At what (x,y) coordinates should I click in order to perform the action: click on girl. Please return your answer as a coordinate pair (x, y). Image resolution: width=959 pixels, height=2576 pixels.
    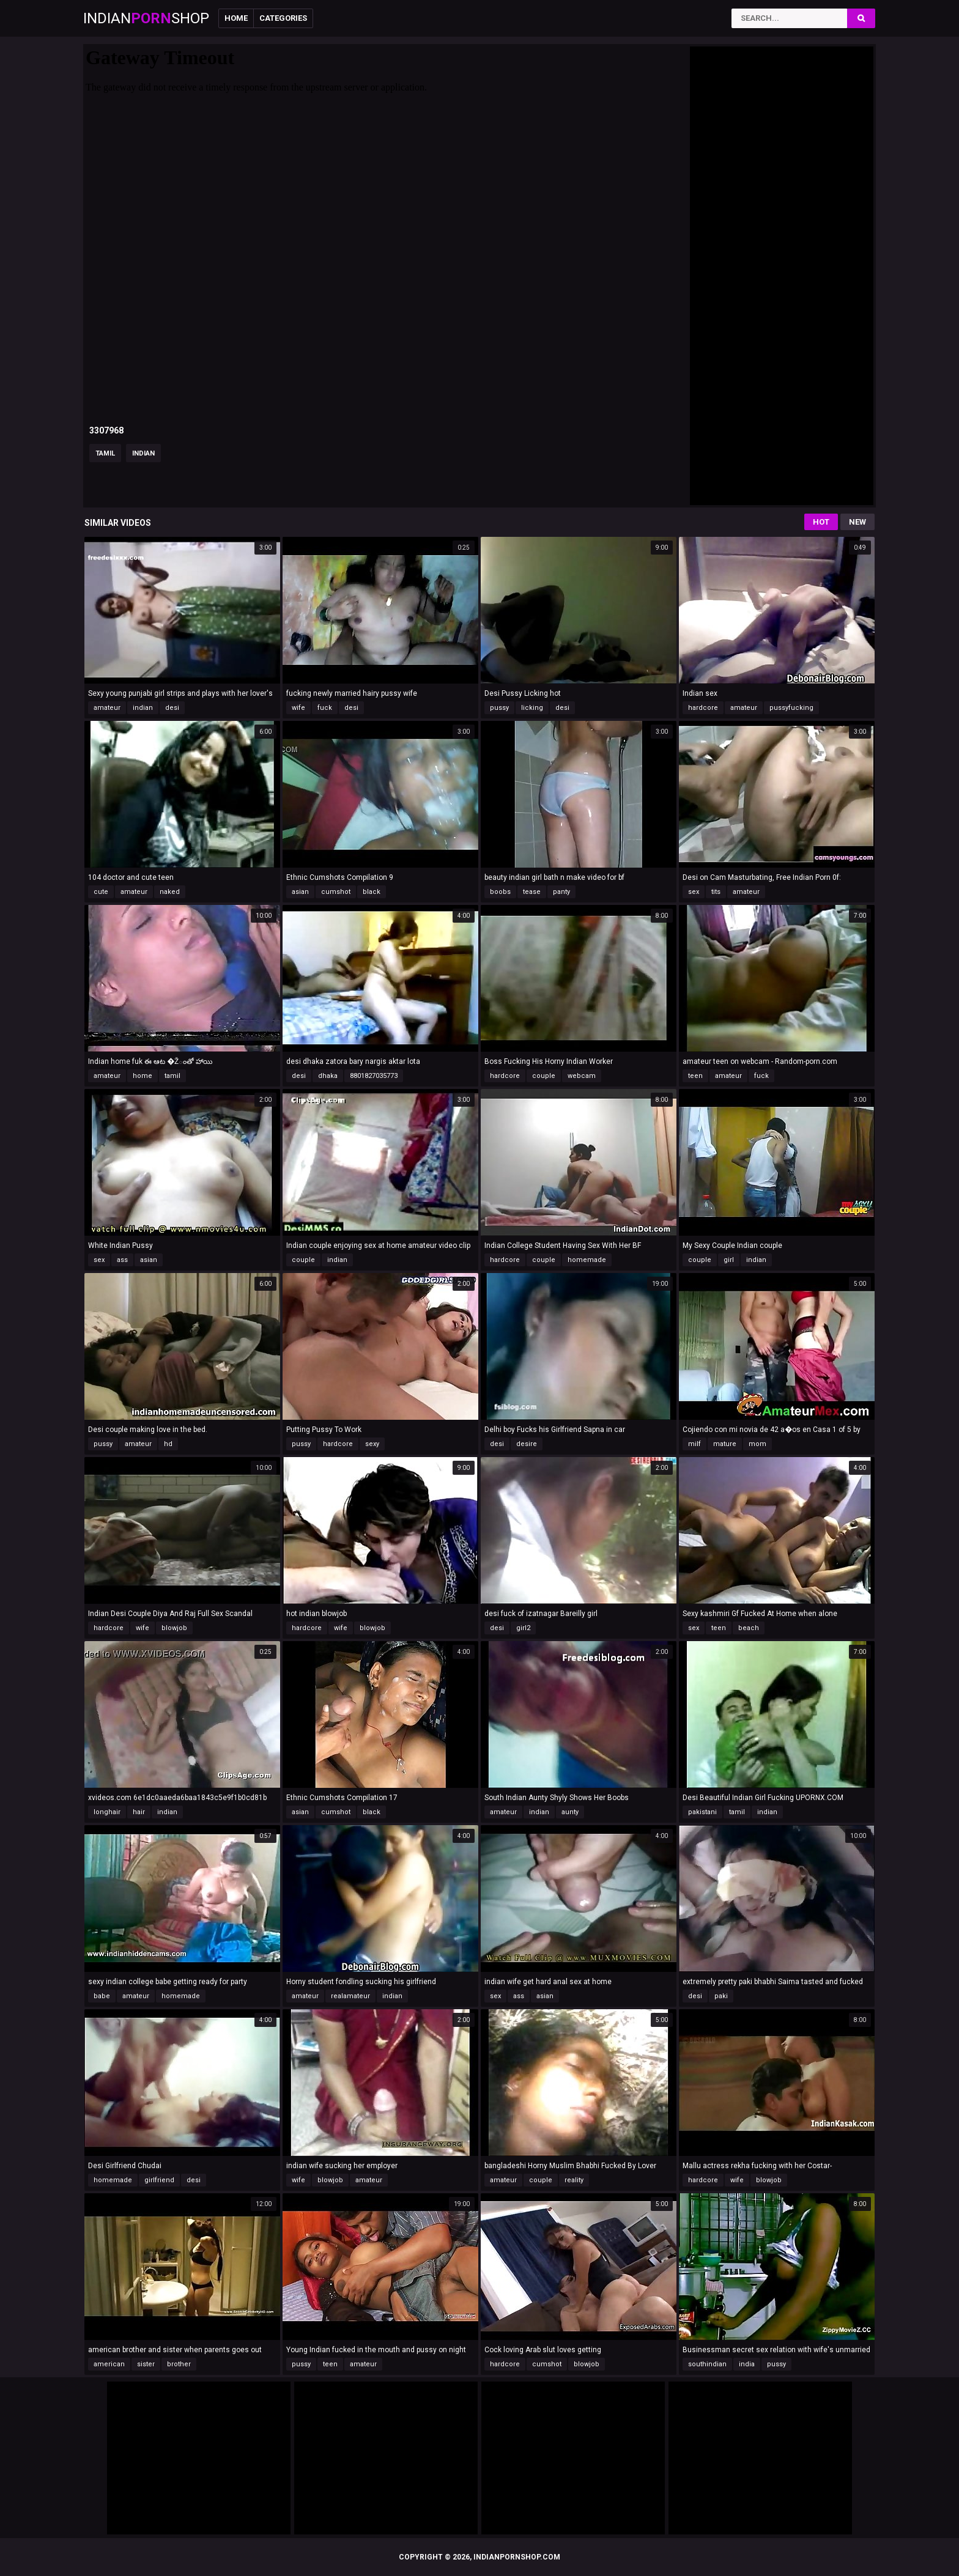
    Looking at the image, I should click on (729, 1260).